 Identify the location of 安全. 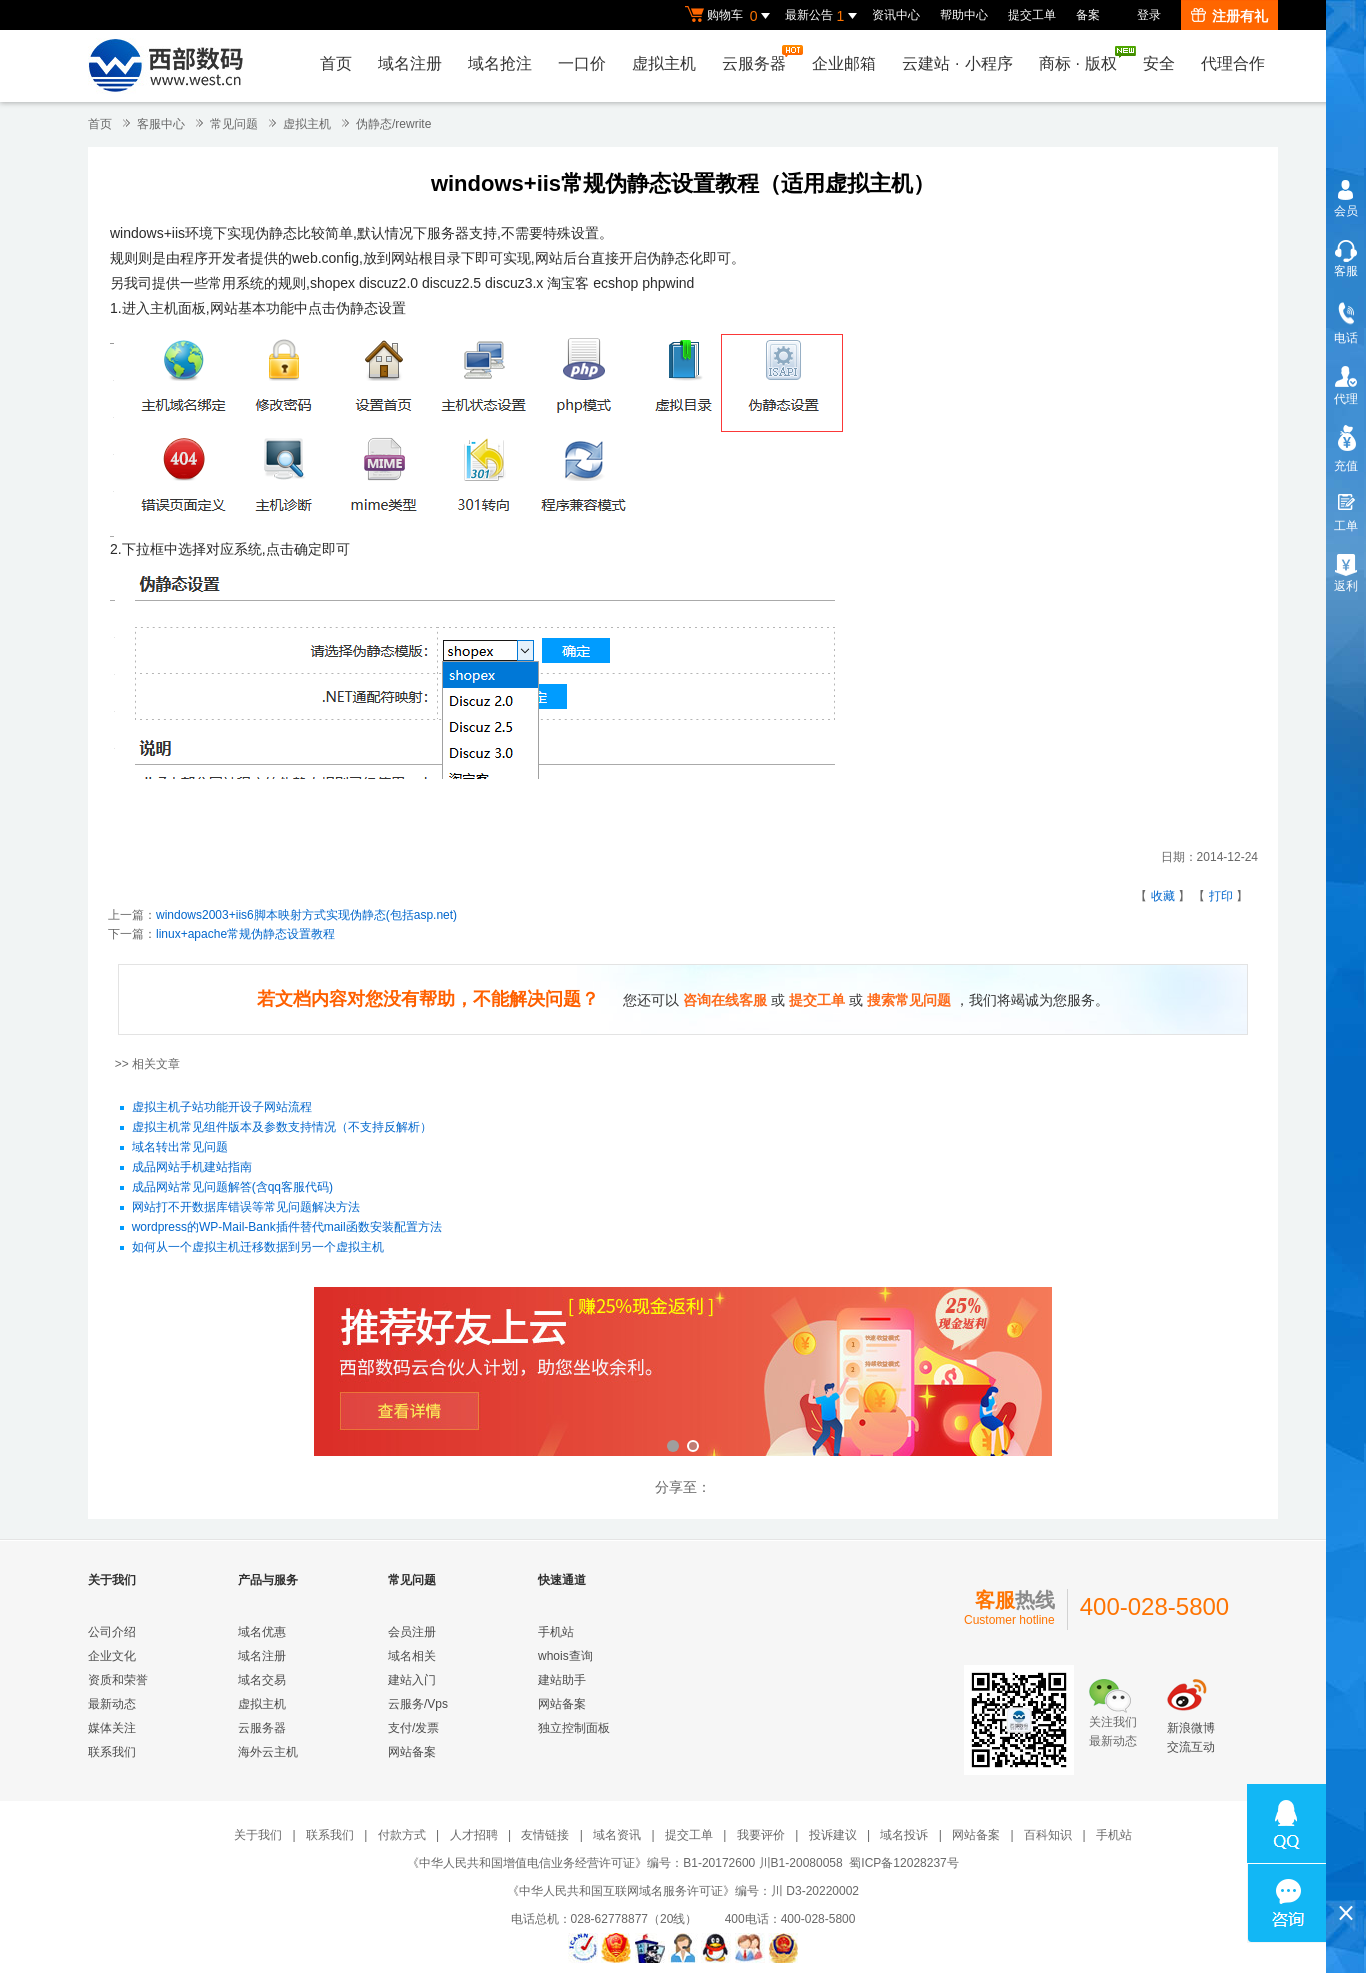
(1159, 63).